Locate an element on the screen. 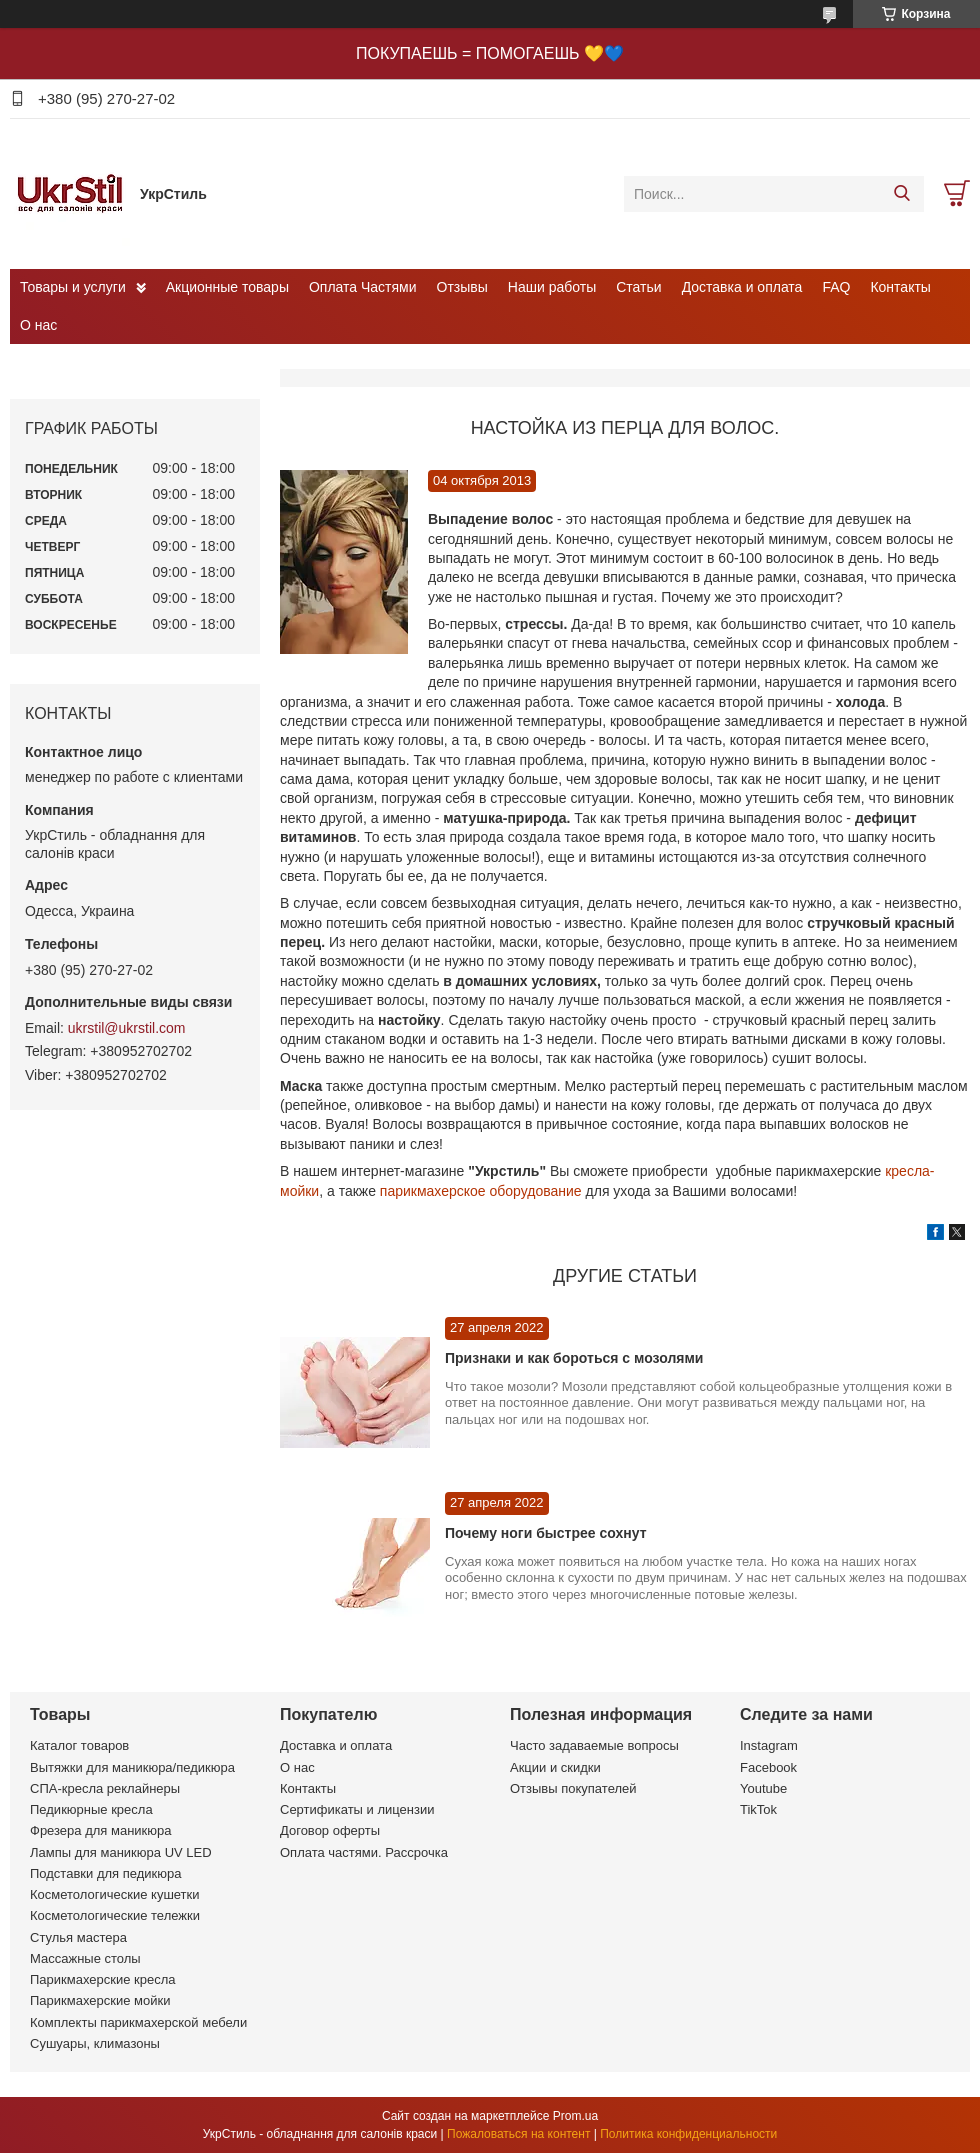  Отзывы is located at coordinates (462, 287).